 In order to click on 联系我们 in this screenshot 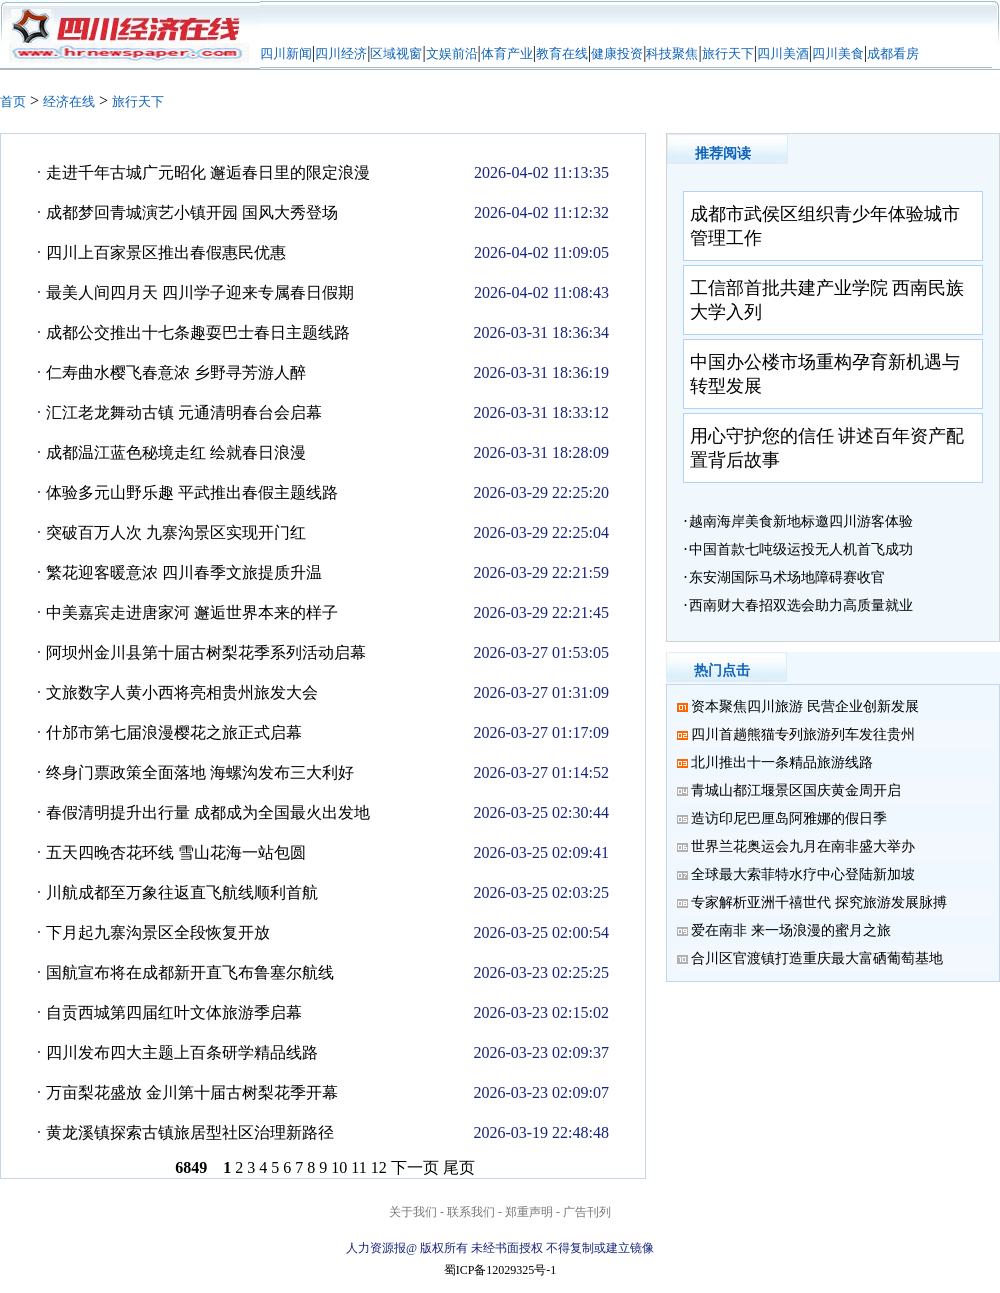, I will do `click(471, 1212)`.